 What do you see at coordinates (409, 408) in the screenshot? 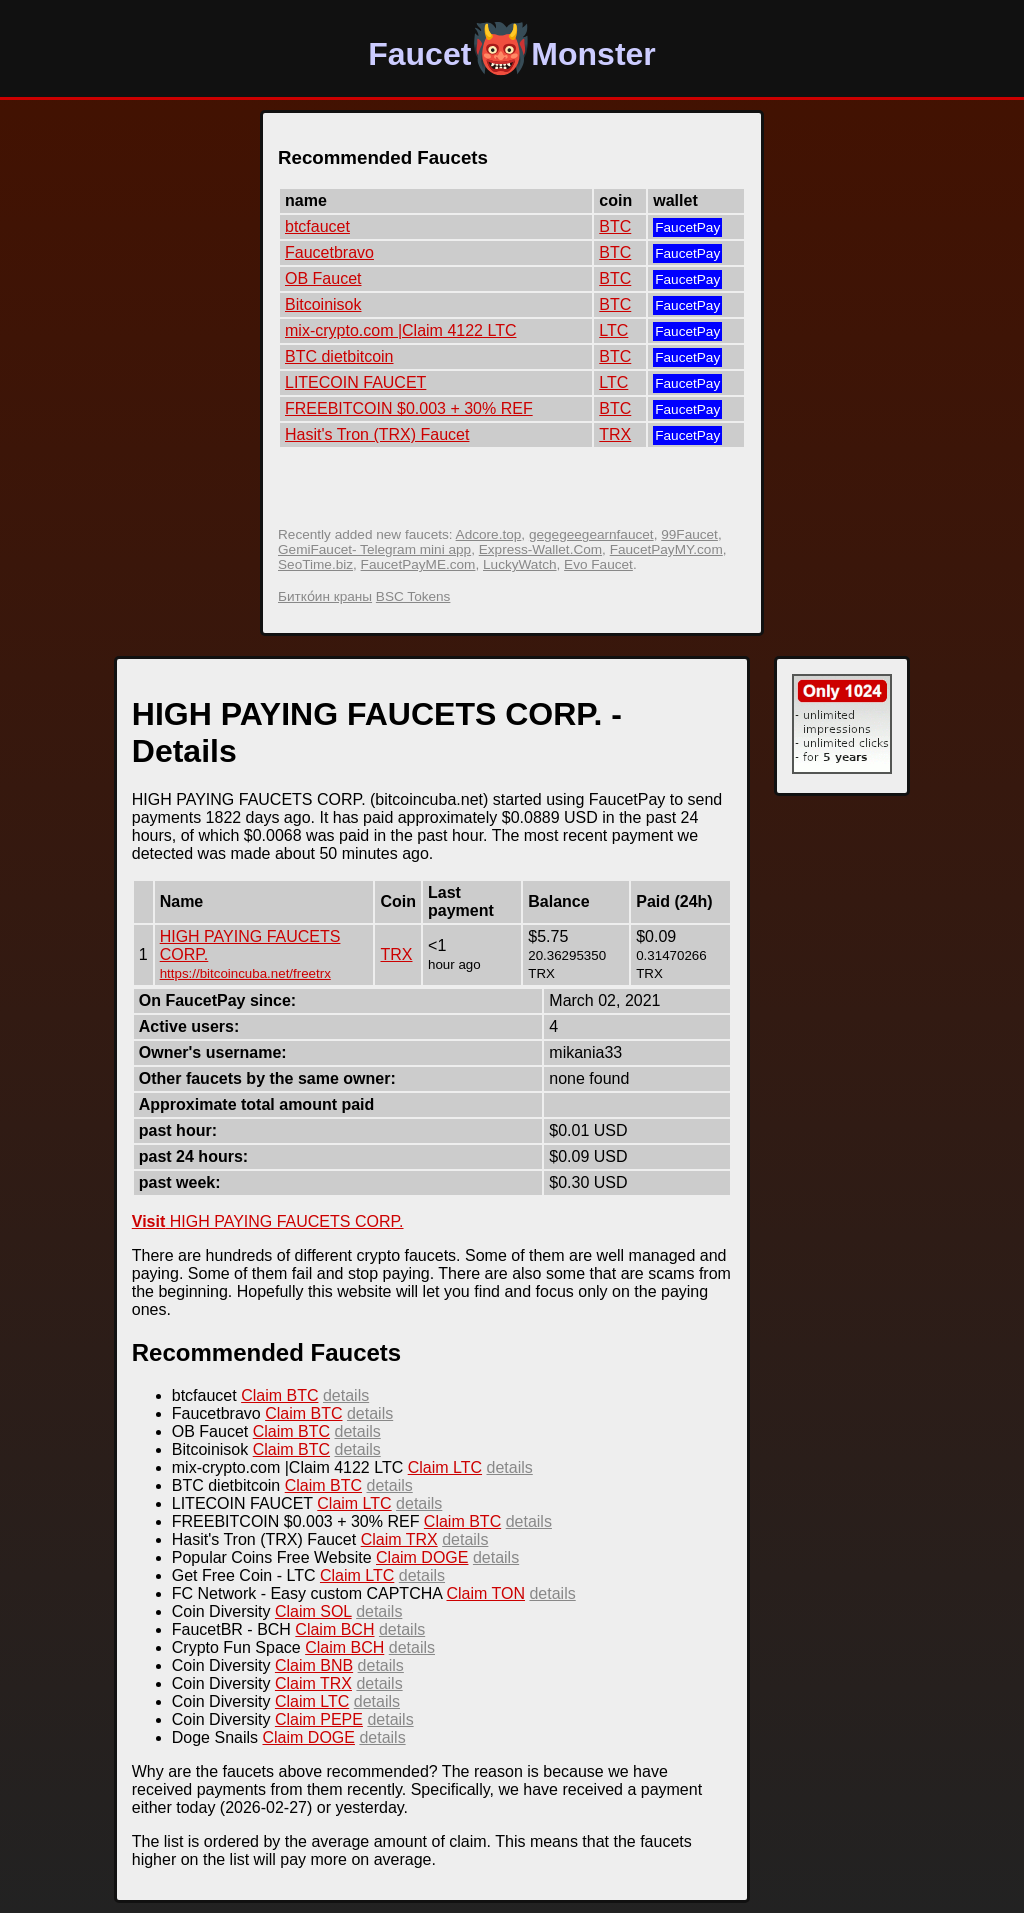
I see `FREEBITCOIN $0.003 + 30% REF` at bounding box center [409, 408].